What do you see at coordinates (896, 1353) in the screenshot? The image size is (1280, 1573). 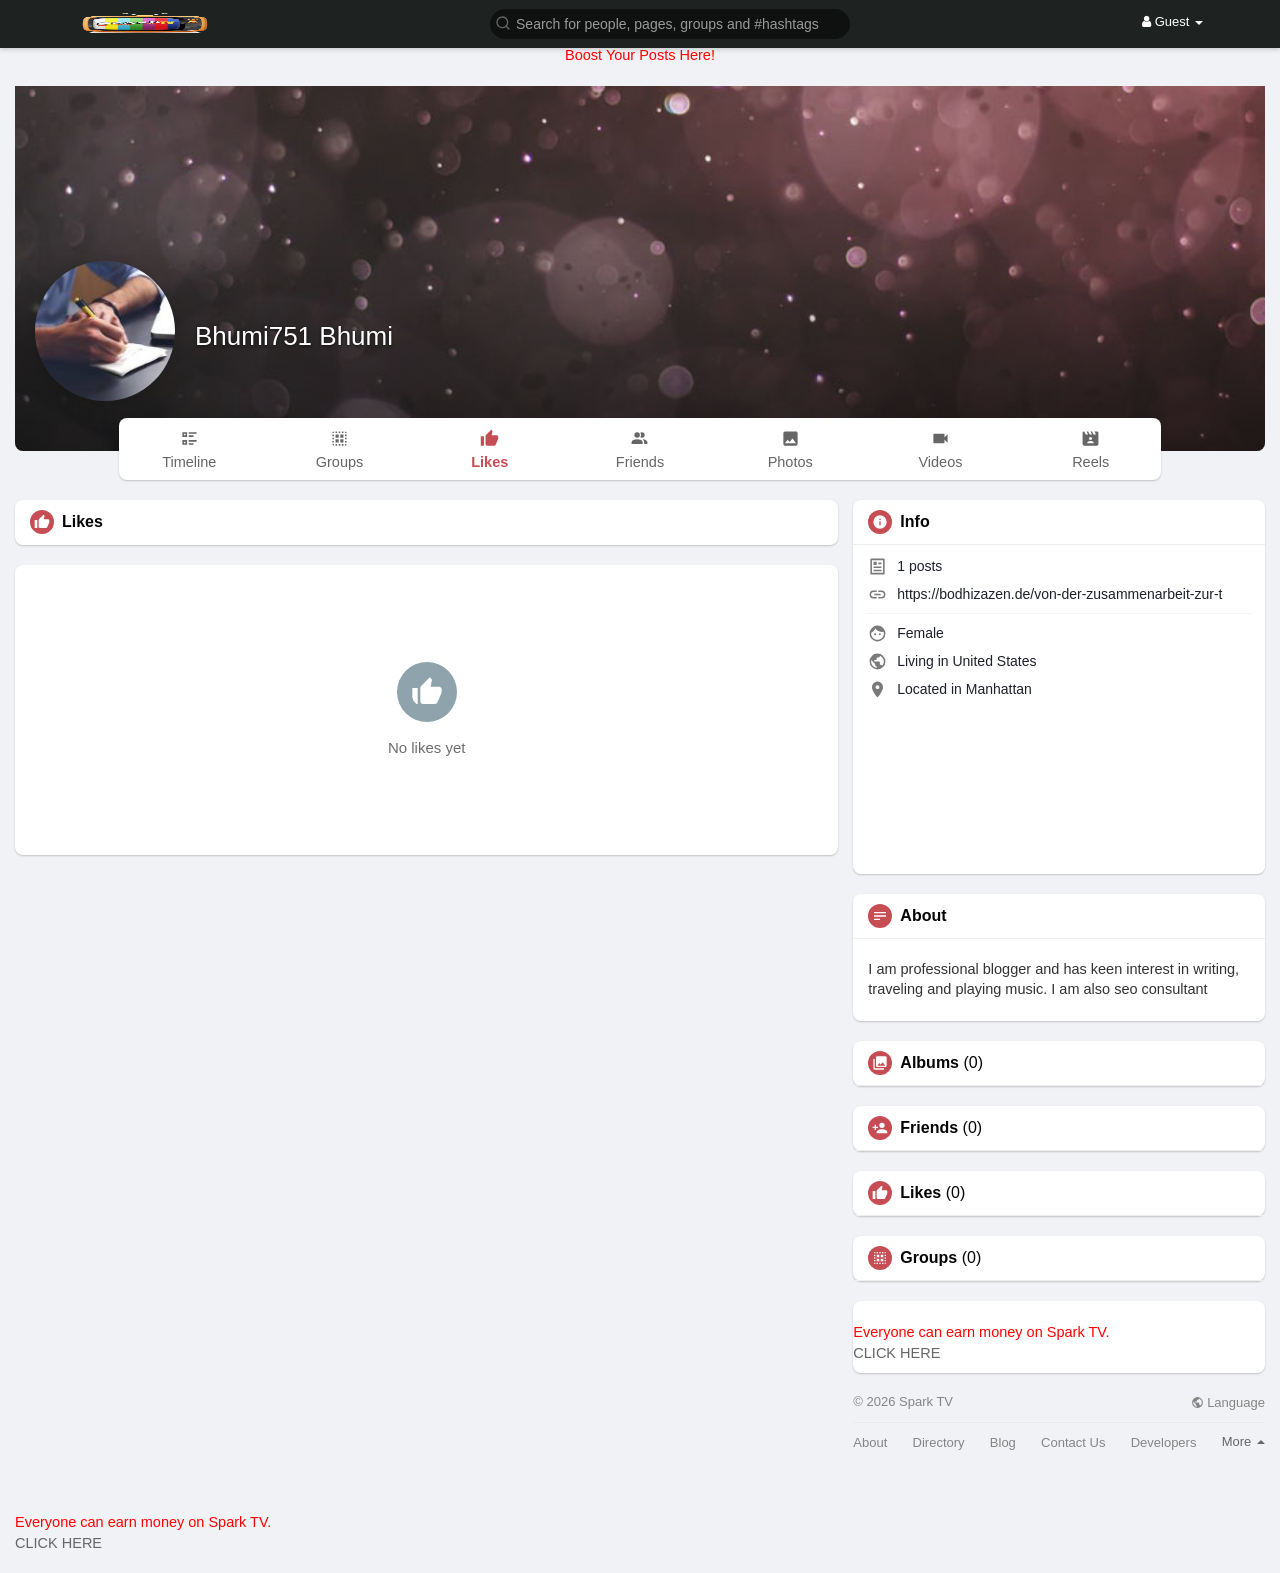 I see `CLICK HERE` at bounding box center [896, 1353].